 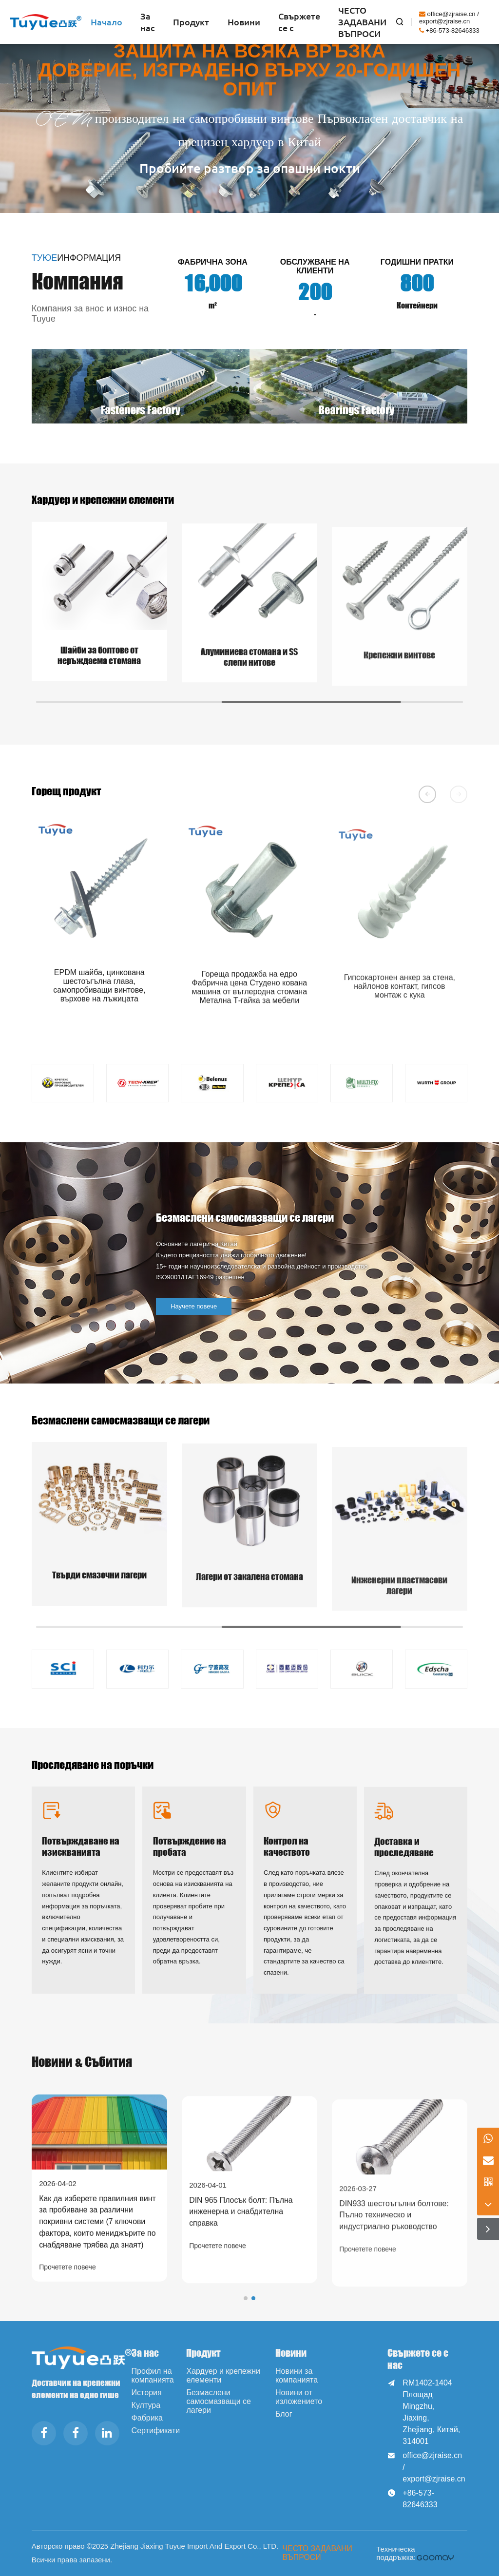 What do you see at coordinates (106, 21) in the screenshot?
I see `Начало` at bounding box center [106, 21].